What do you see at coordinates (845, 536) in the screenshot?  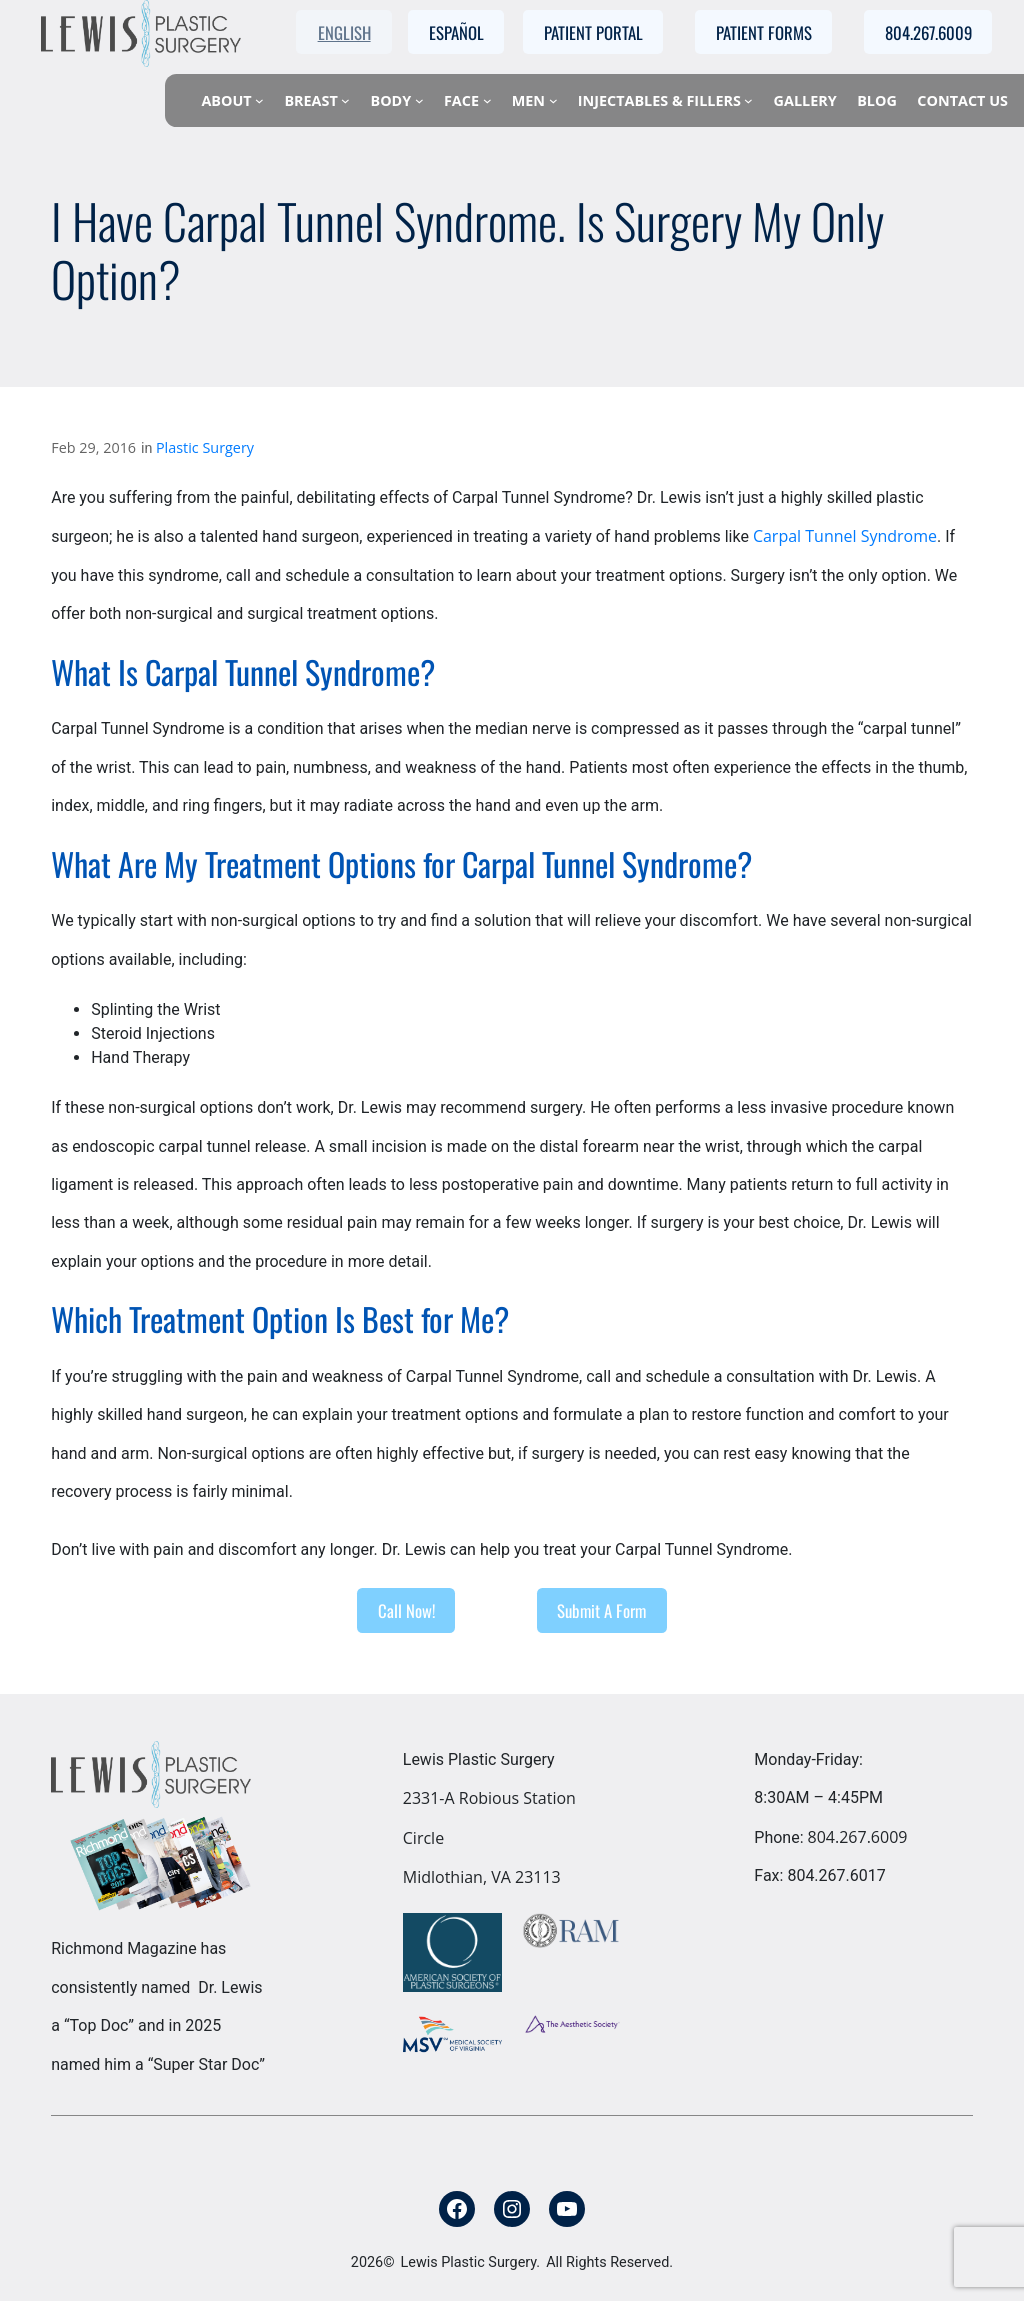 I see `Carpal Tunnel Syndrome` at bounding box center [845, 536].